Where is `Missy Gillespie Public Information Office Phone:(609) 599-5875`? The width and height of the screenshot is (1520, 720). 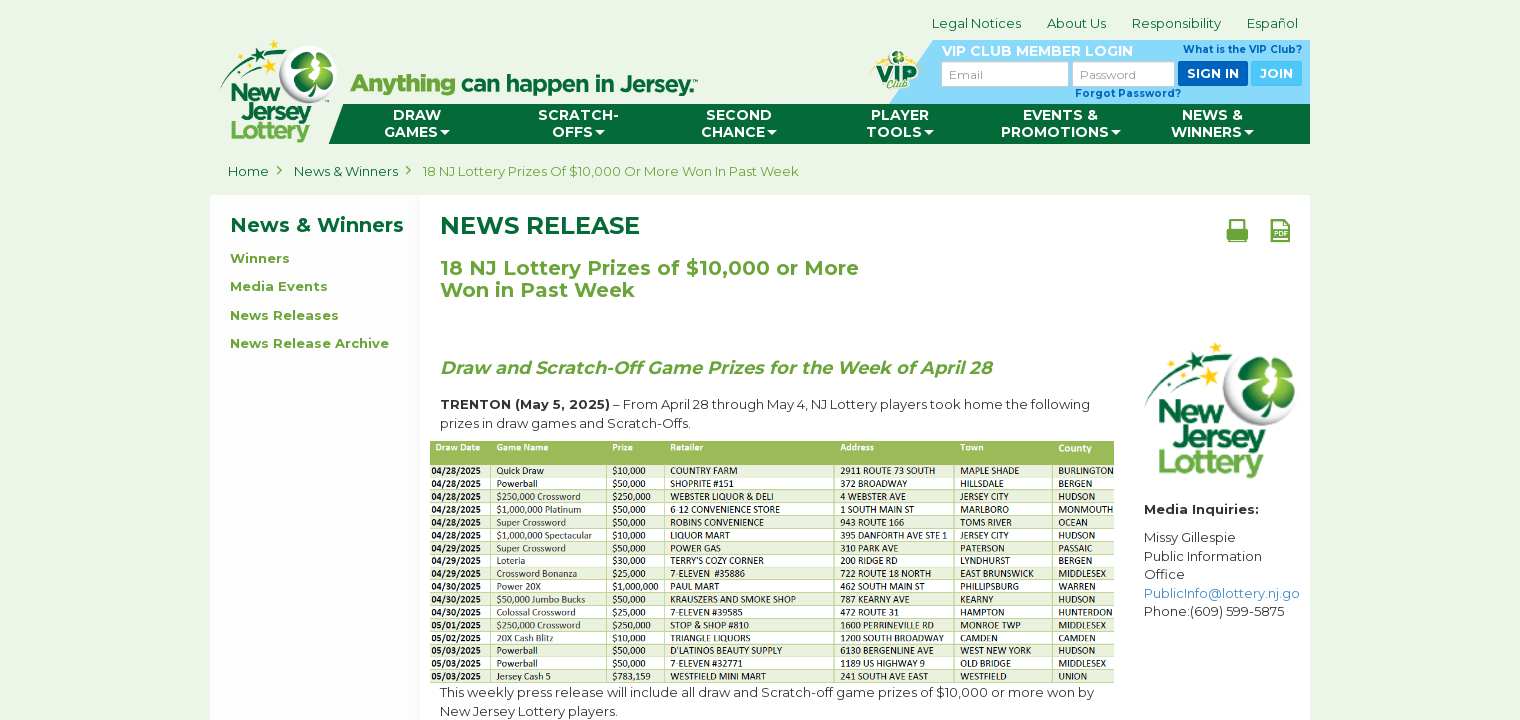 Missy Gillespie Public Information Office Phone:(609) 599-5875 is located at coordinates (1222, 574).